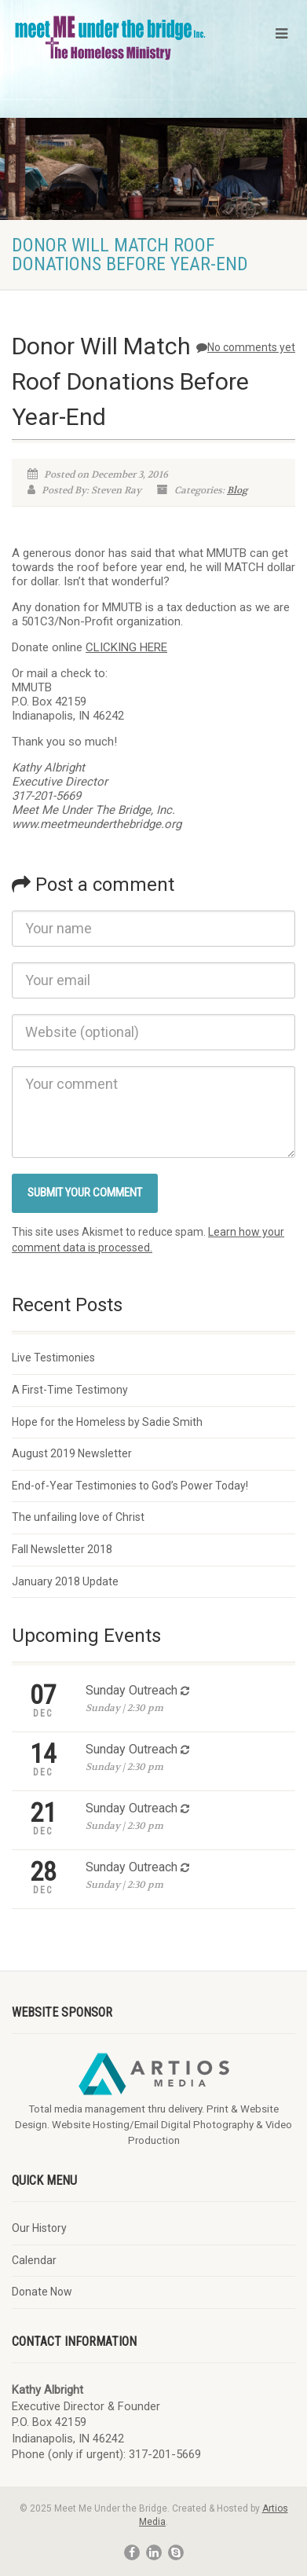  What do you see at coordinates (34, 2260) in the screenshot?
I see `Calendar` at bounding box center [34, 2260].